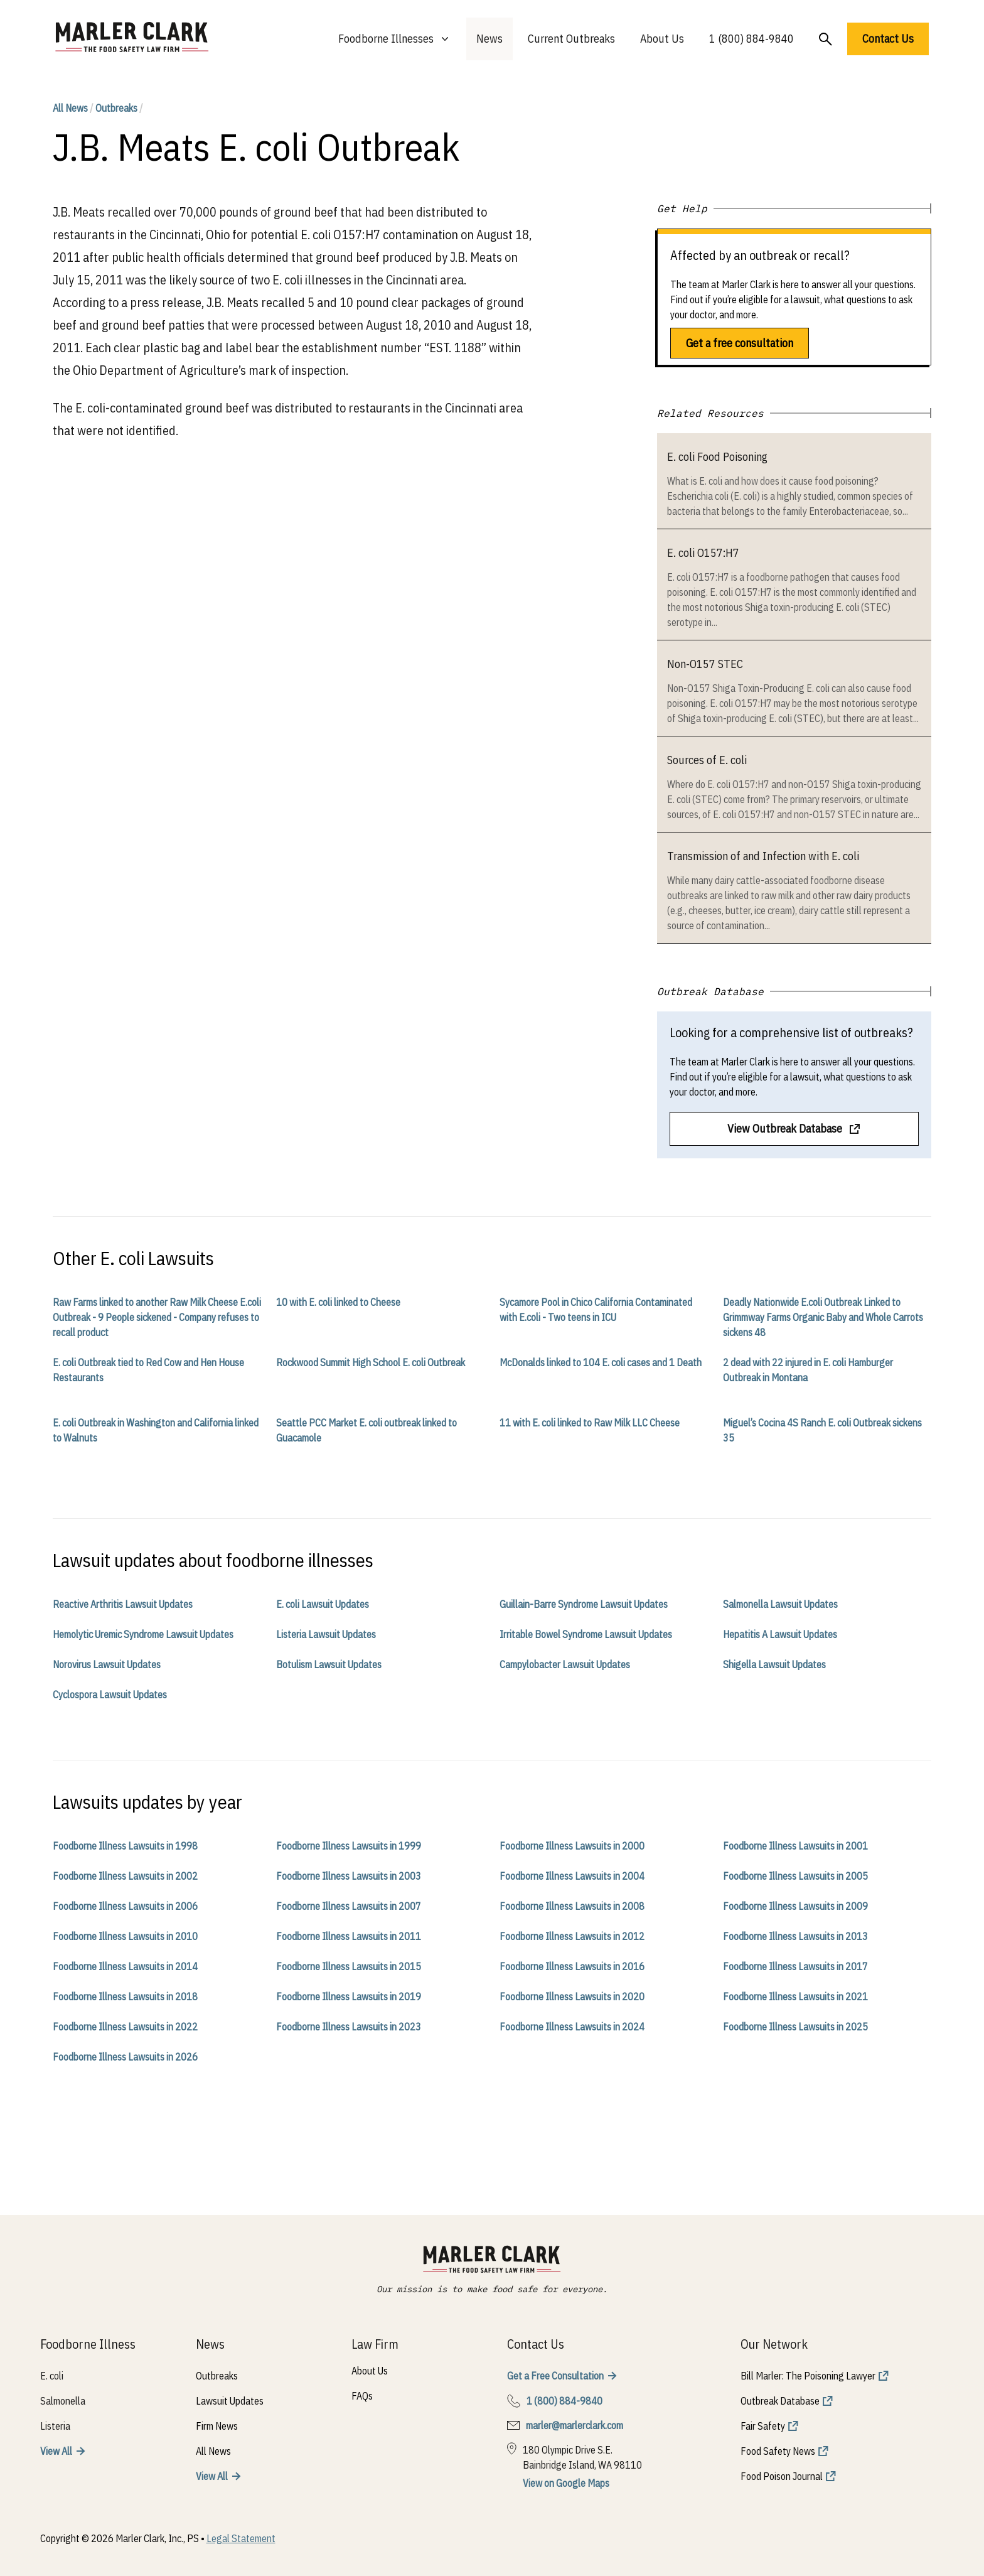  Describe the element at coordinates (125, 2026) in the screenshot. I see `Foodborne Illness Lawsuits in 2022` at that location.